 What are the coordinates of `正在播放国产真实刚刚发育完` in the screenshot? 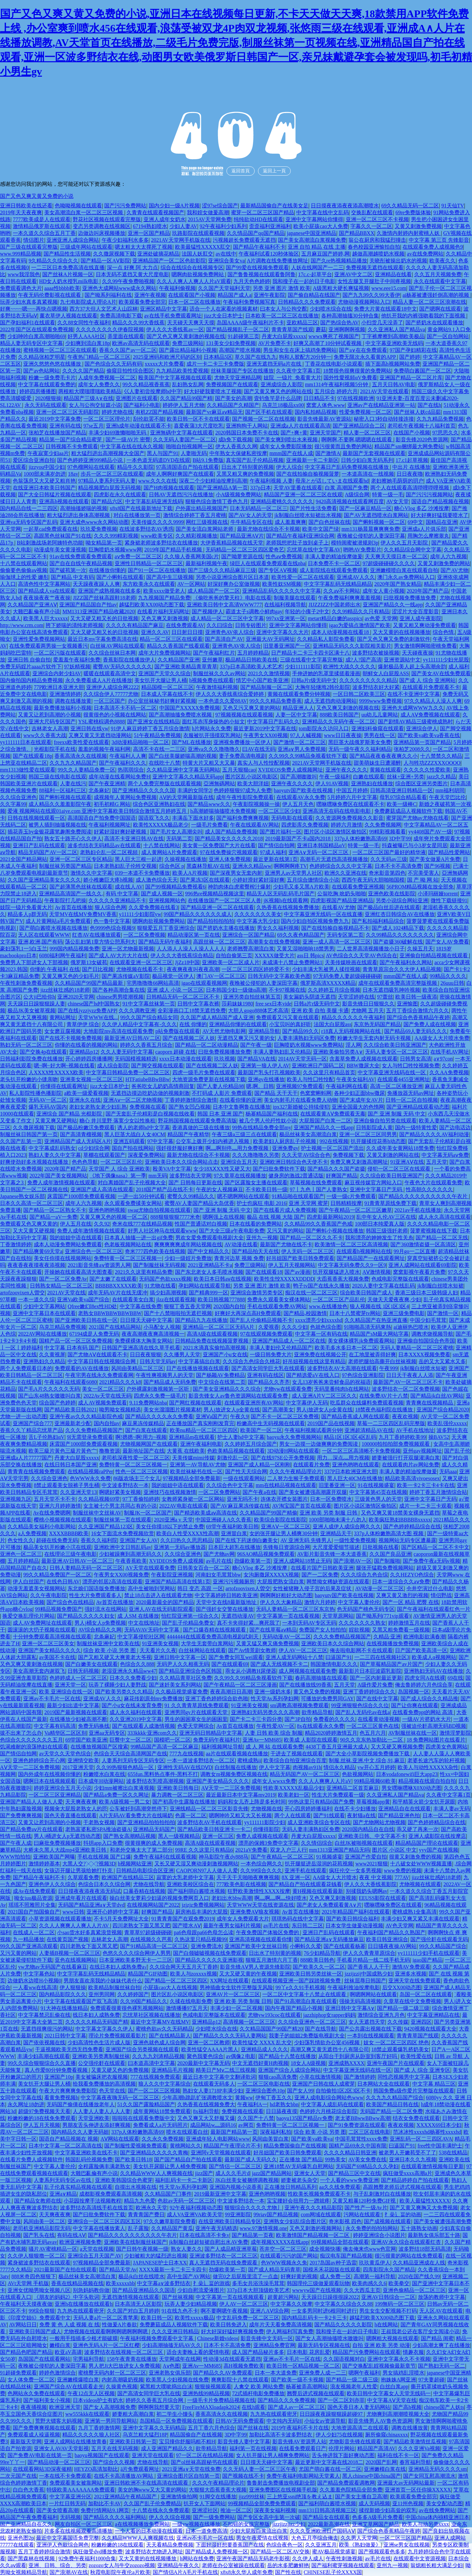 It's located at (200, 1423).